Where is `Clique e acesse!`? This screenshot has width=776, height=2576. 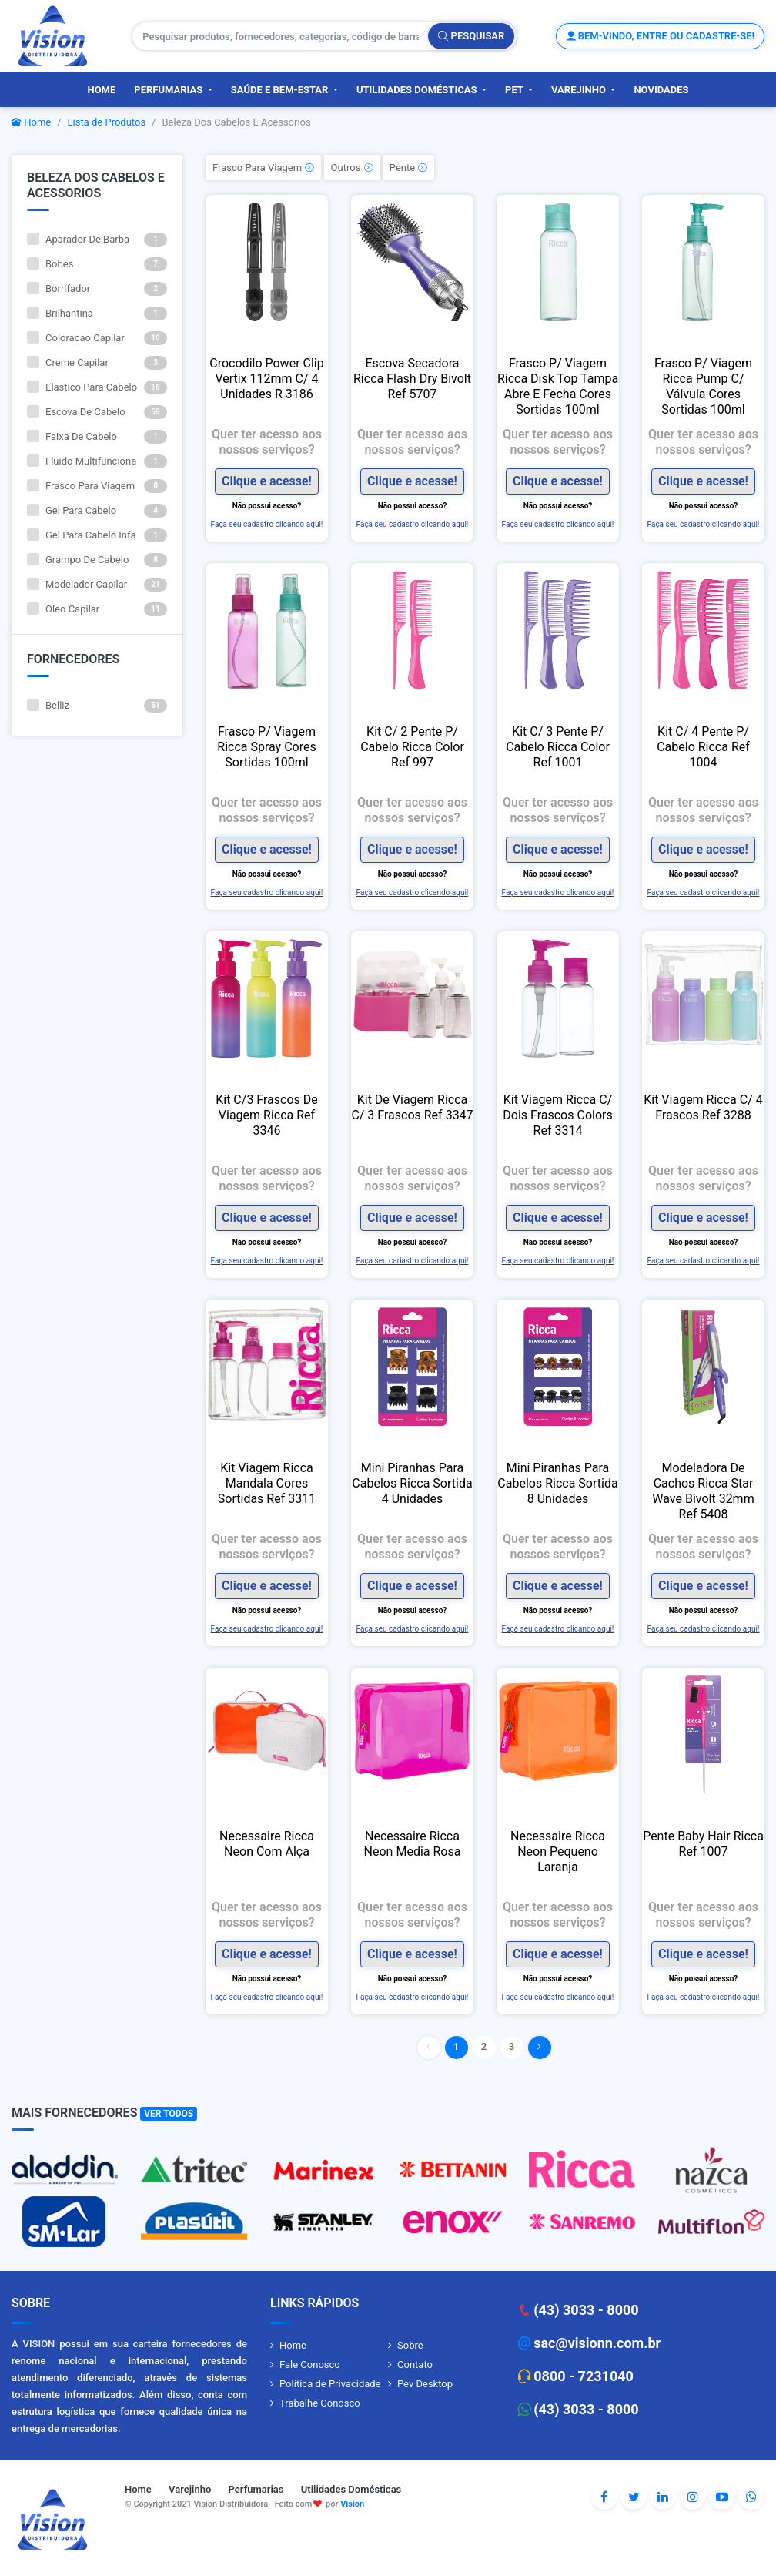 Clique e acesse! is located at coordinates (267, 481).